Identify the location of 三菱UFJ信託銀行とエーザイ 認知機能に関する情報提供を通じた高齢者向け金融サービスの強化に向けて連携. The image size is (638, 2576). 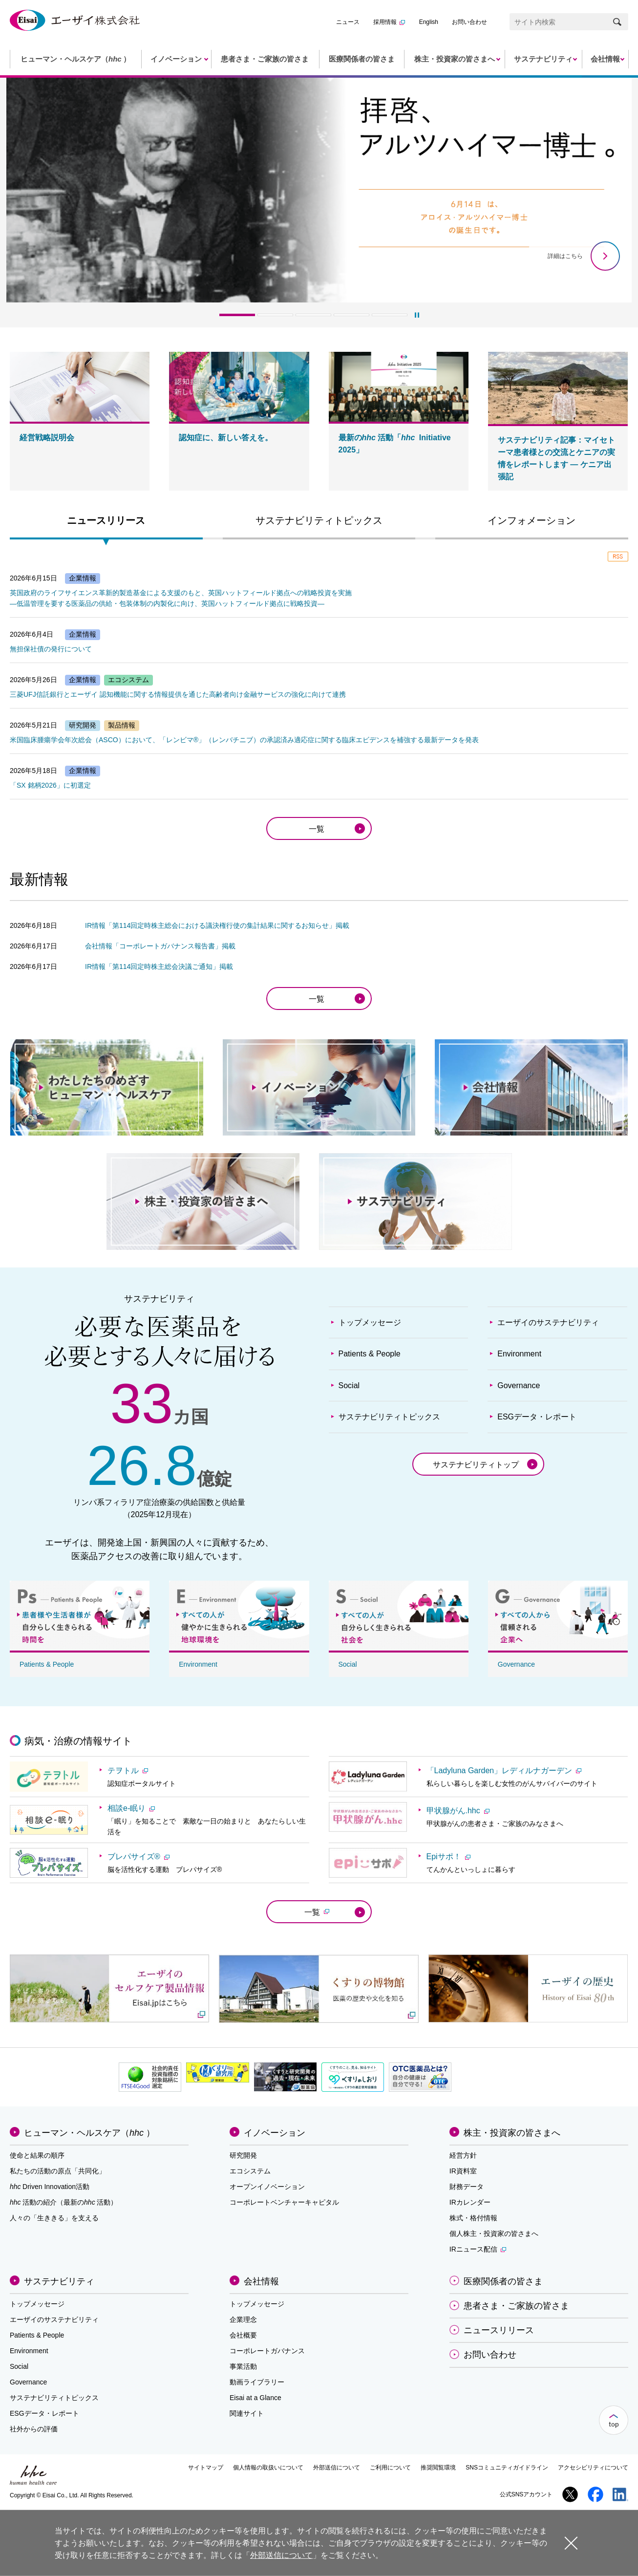
(178, 694).